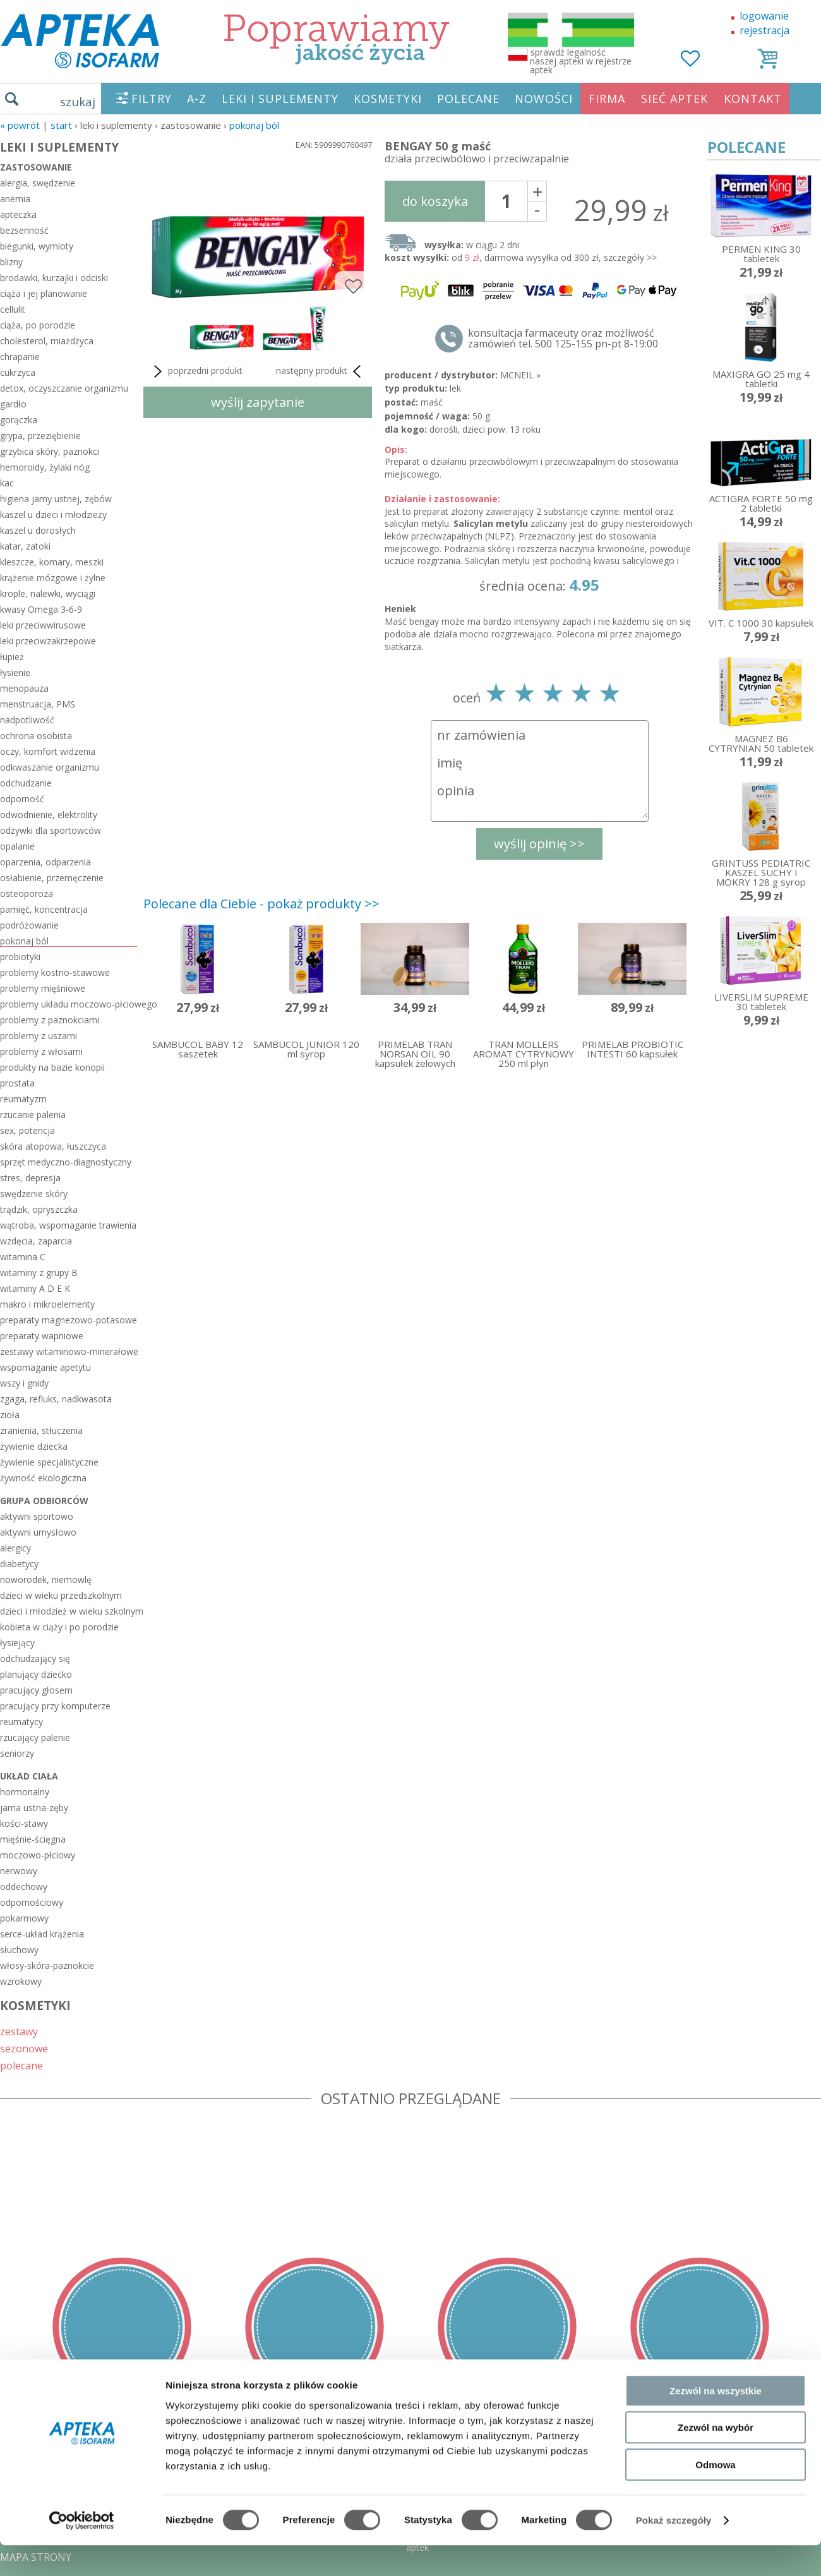  What do you see at coordinates (38, 530) in the screenshot?
I see `kaszel u dorosłych` at bounding box center [38, 530].